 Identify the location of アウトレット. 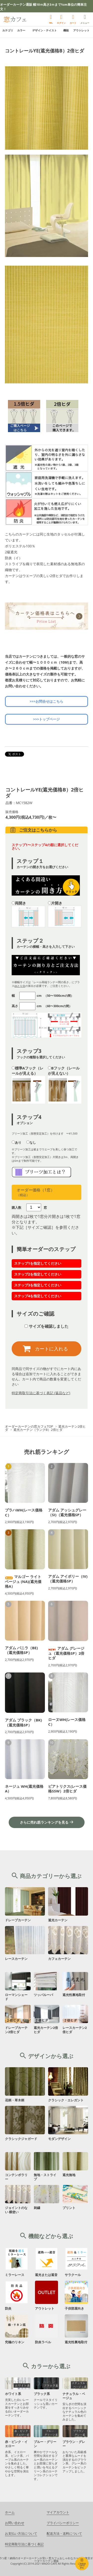
(81, 30).